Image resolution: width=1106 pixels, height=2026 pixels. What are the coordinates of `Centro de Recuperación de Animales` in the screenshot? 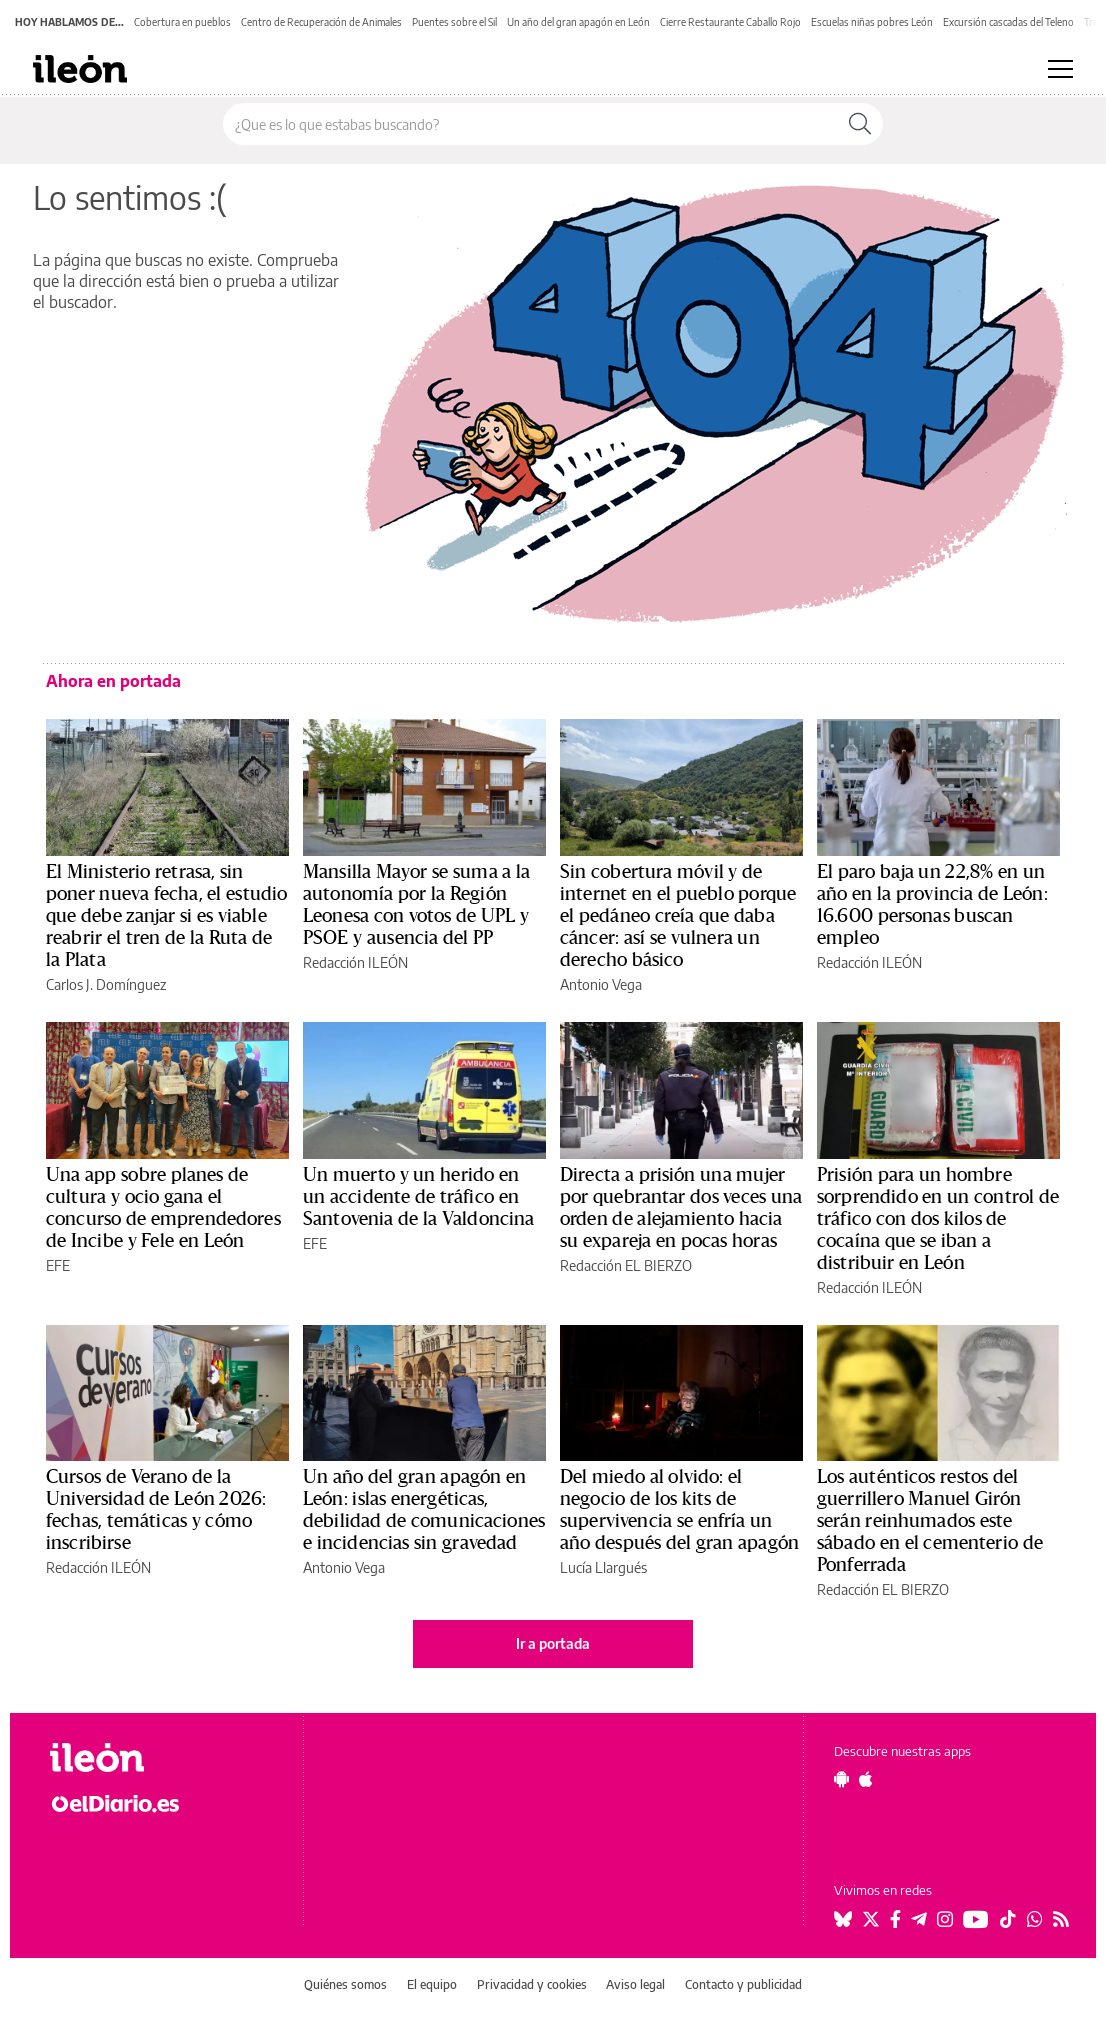 It's located at (321, 22).